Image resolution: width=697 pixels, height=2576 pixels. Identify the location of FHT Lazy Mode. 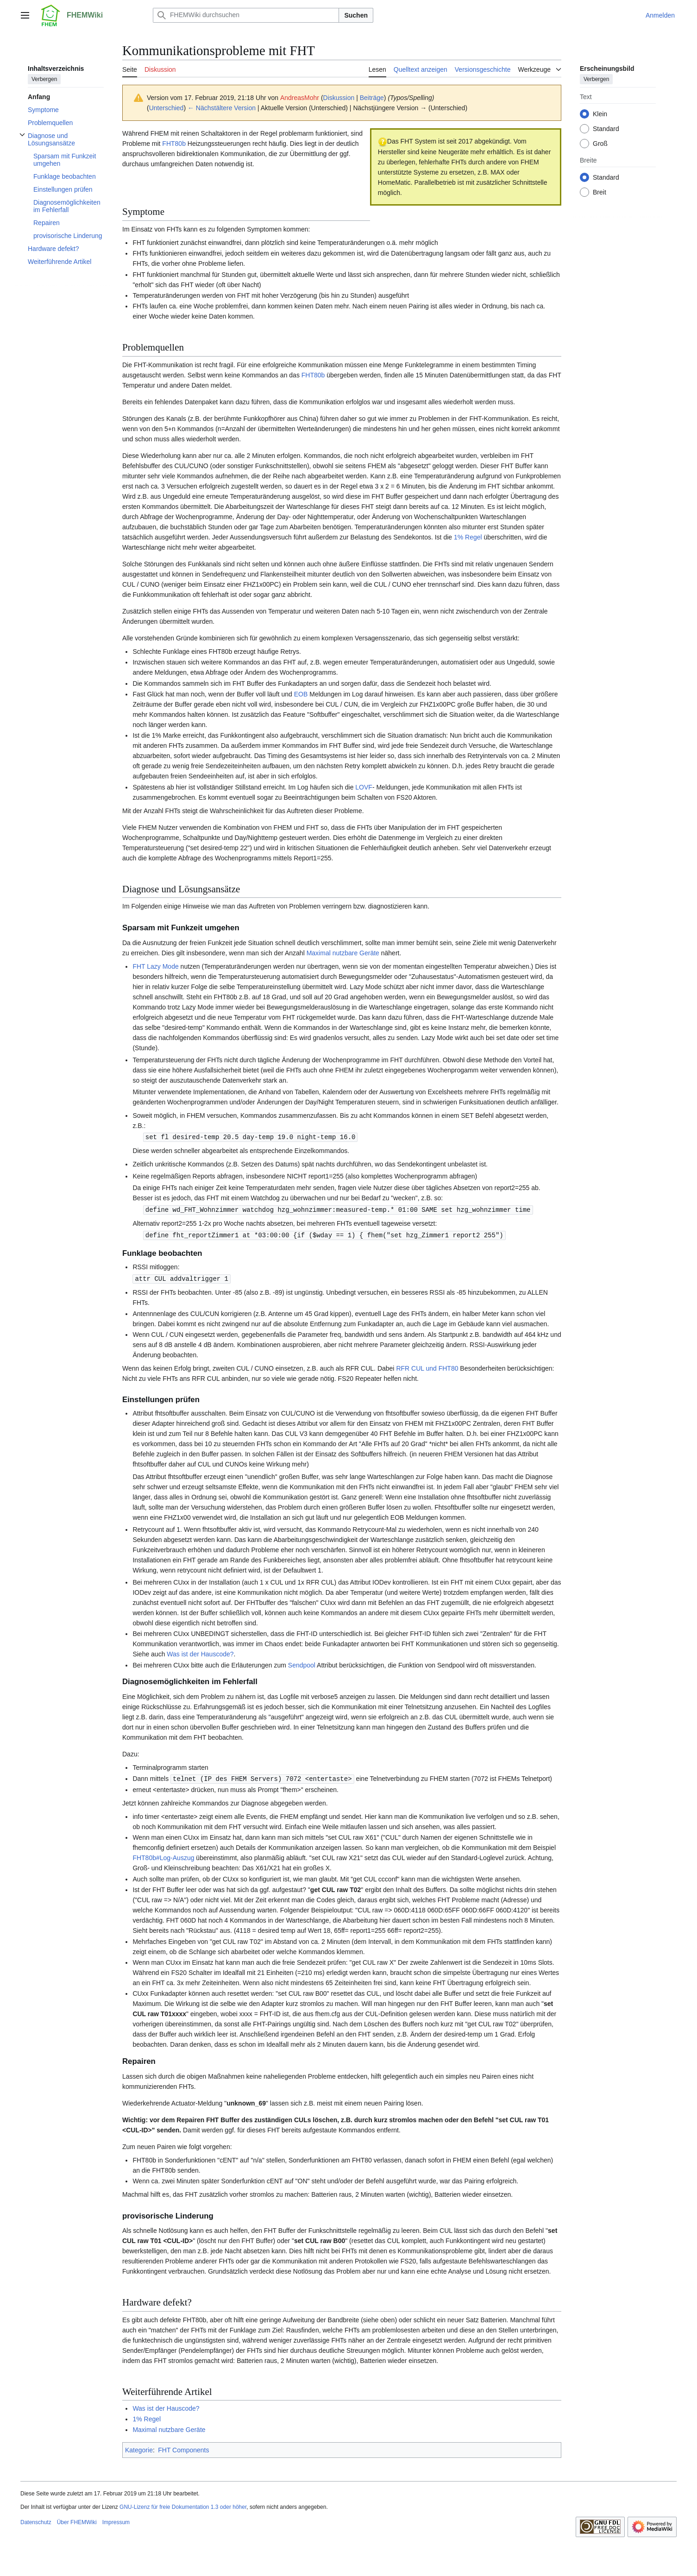
(155, 966).